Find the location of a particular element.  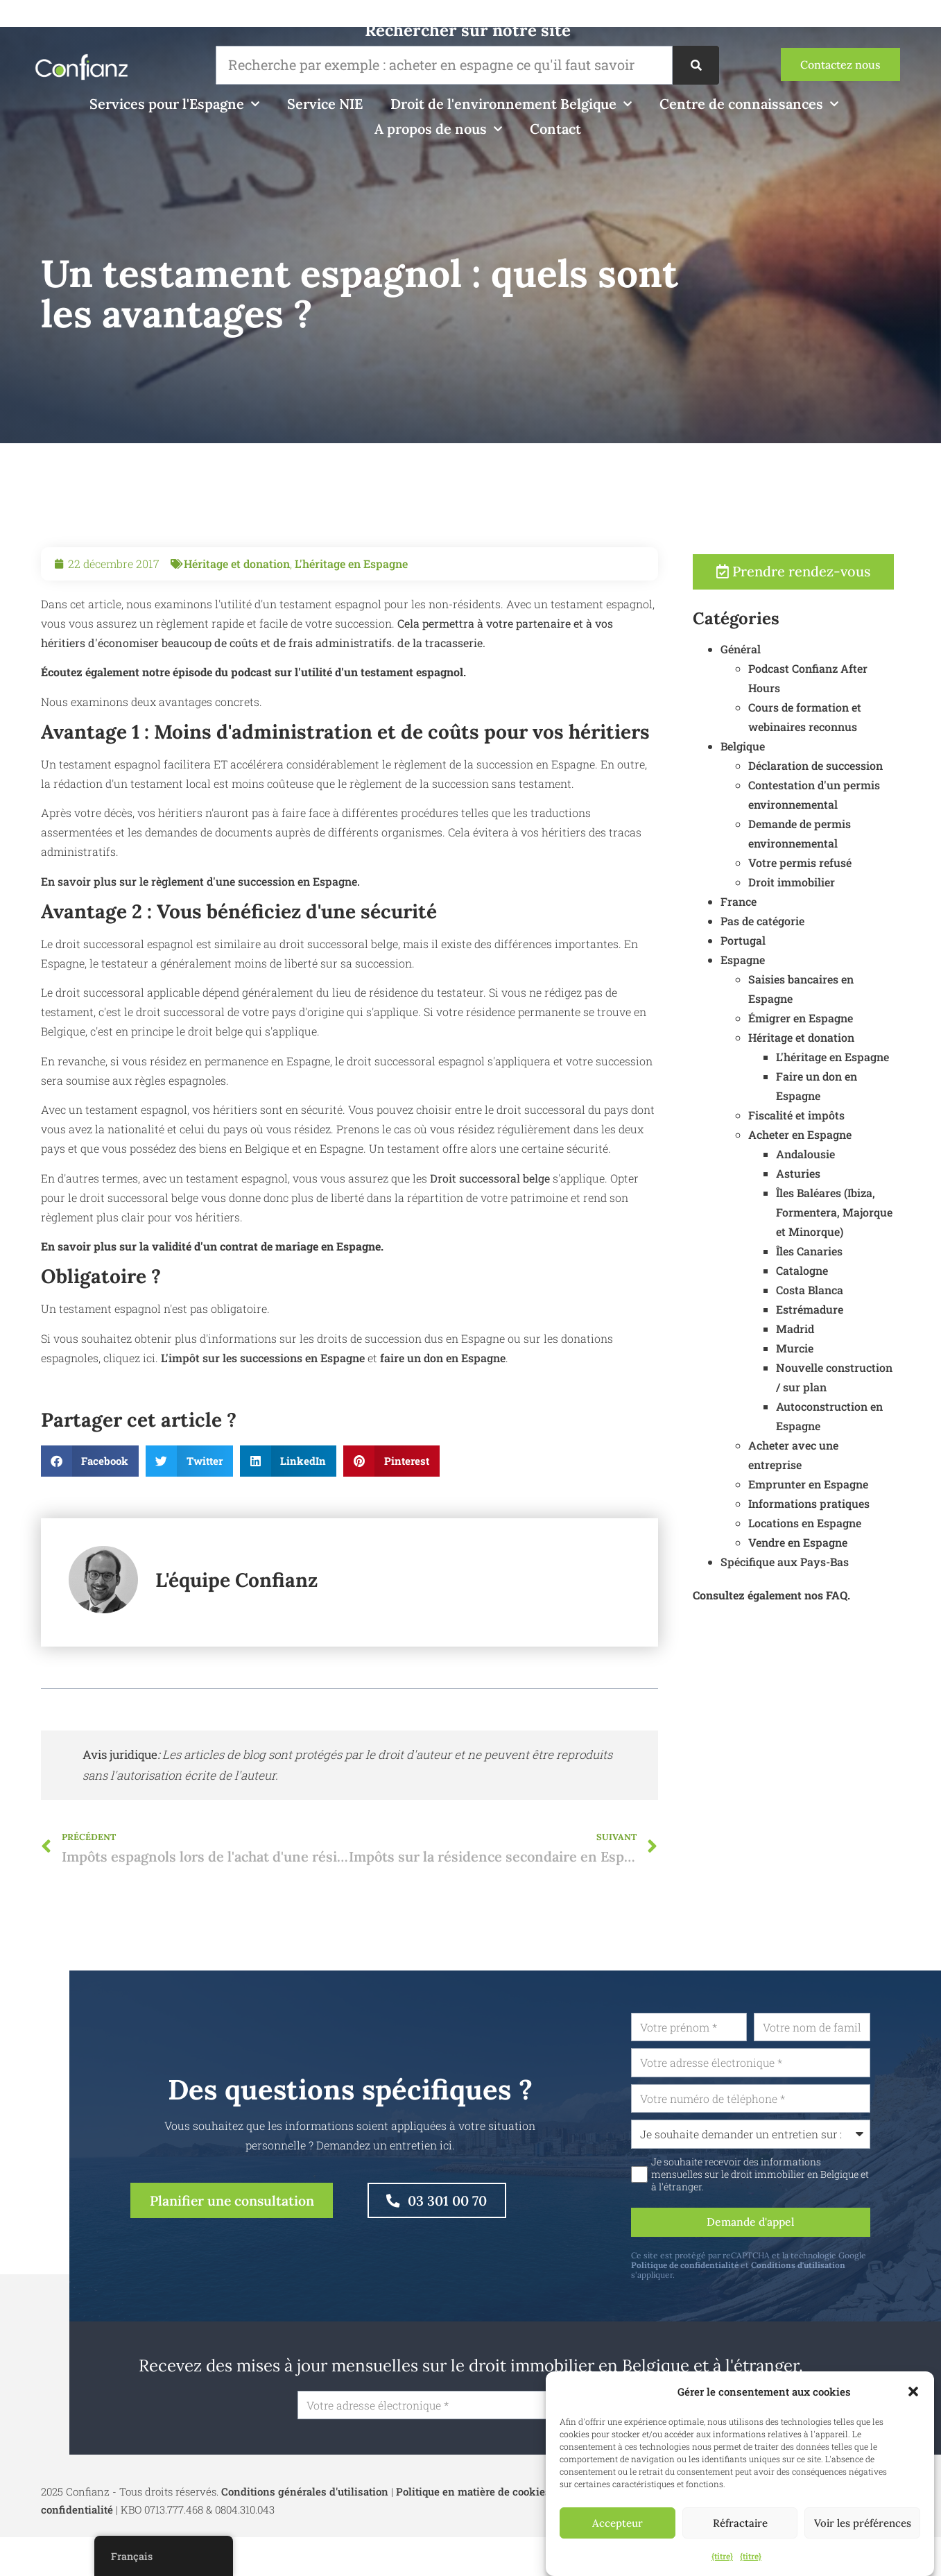

Émigrer en Espagne is located at coordinates (864, 1018).